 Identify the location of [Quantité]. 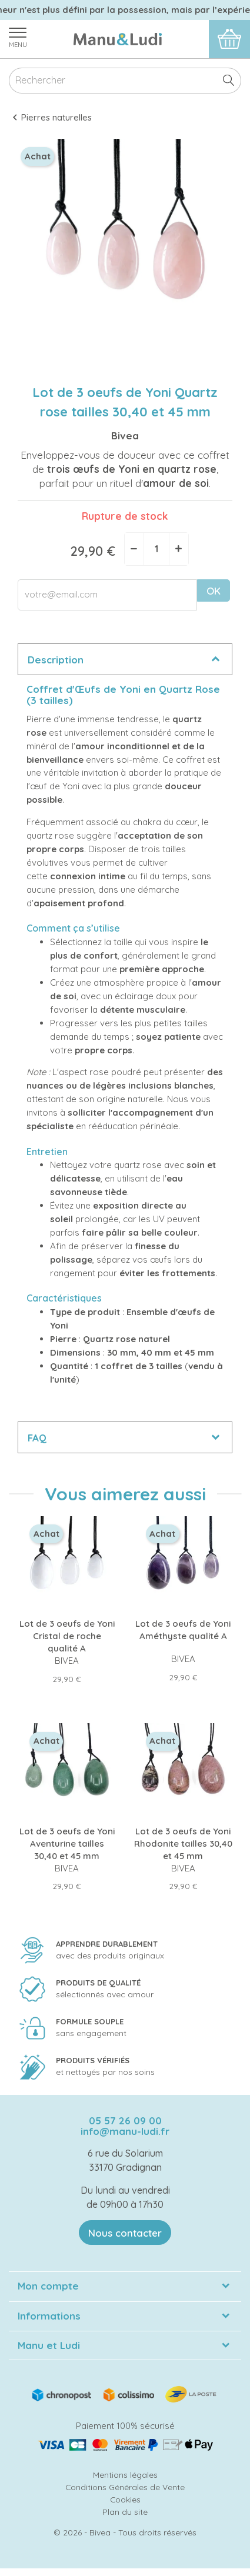
(156, 549).